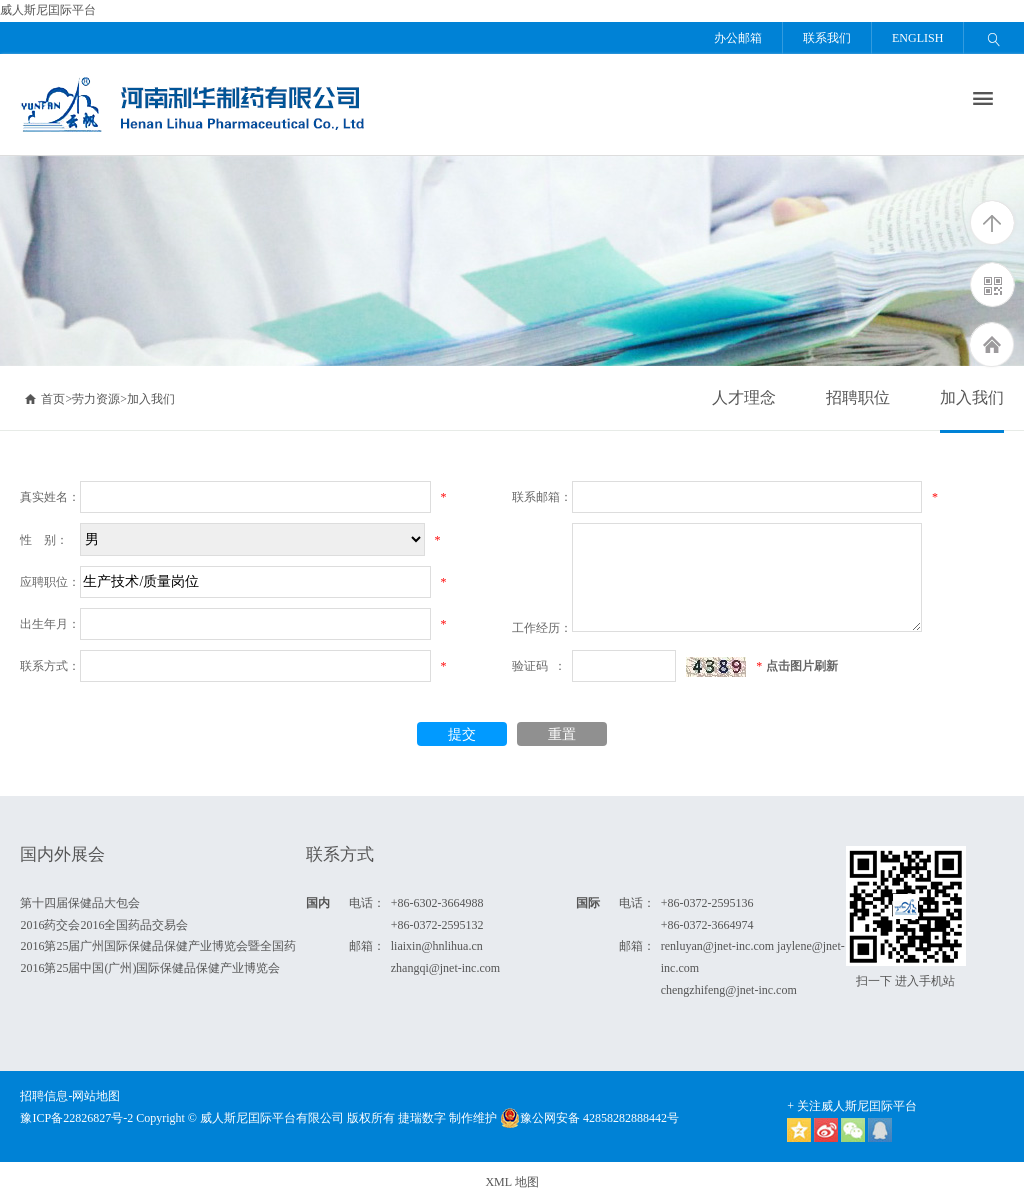  Describe the element at coordinates (917, 38) in the screenshot. I see `ENGLISH` at that location.